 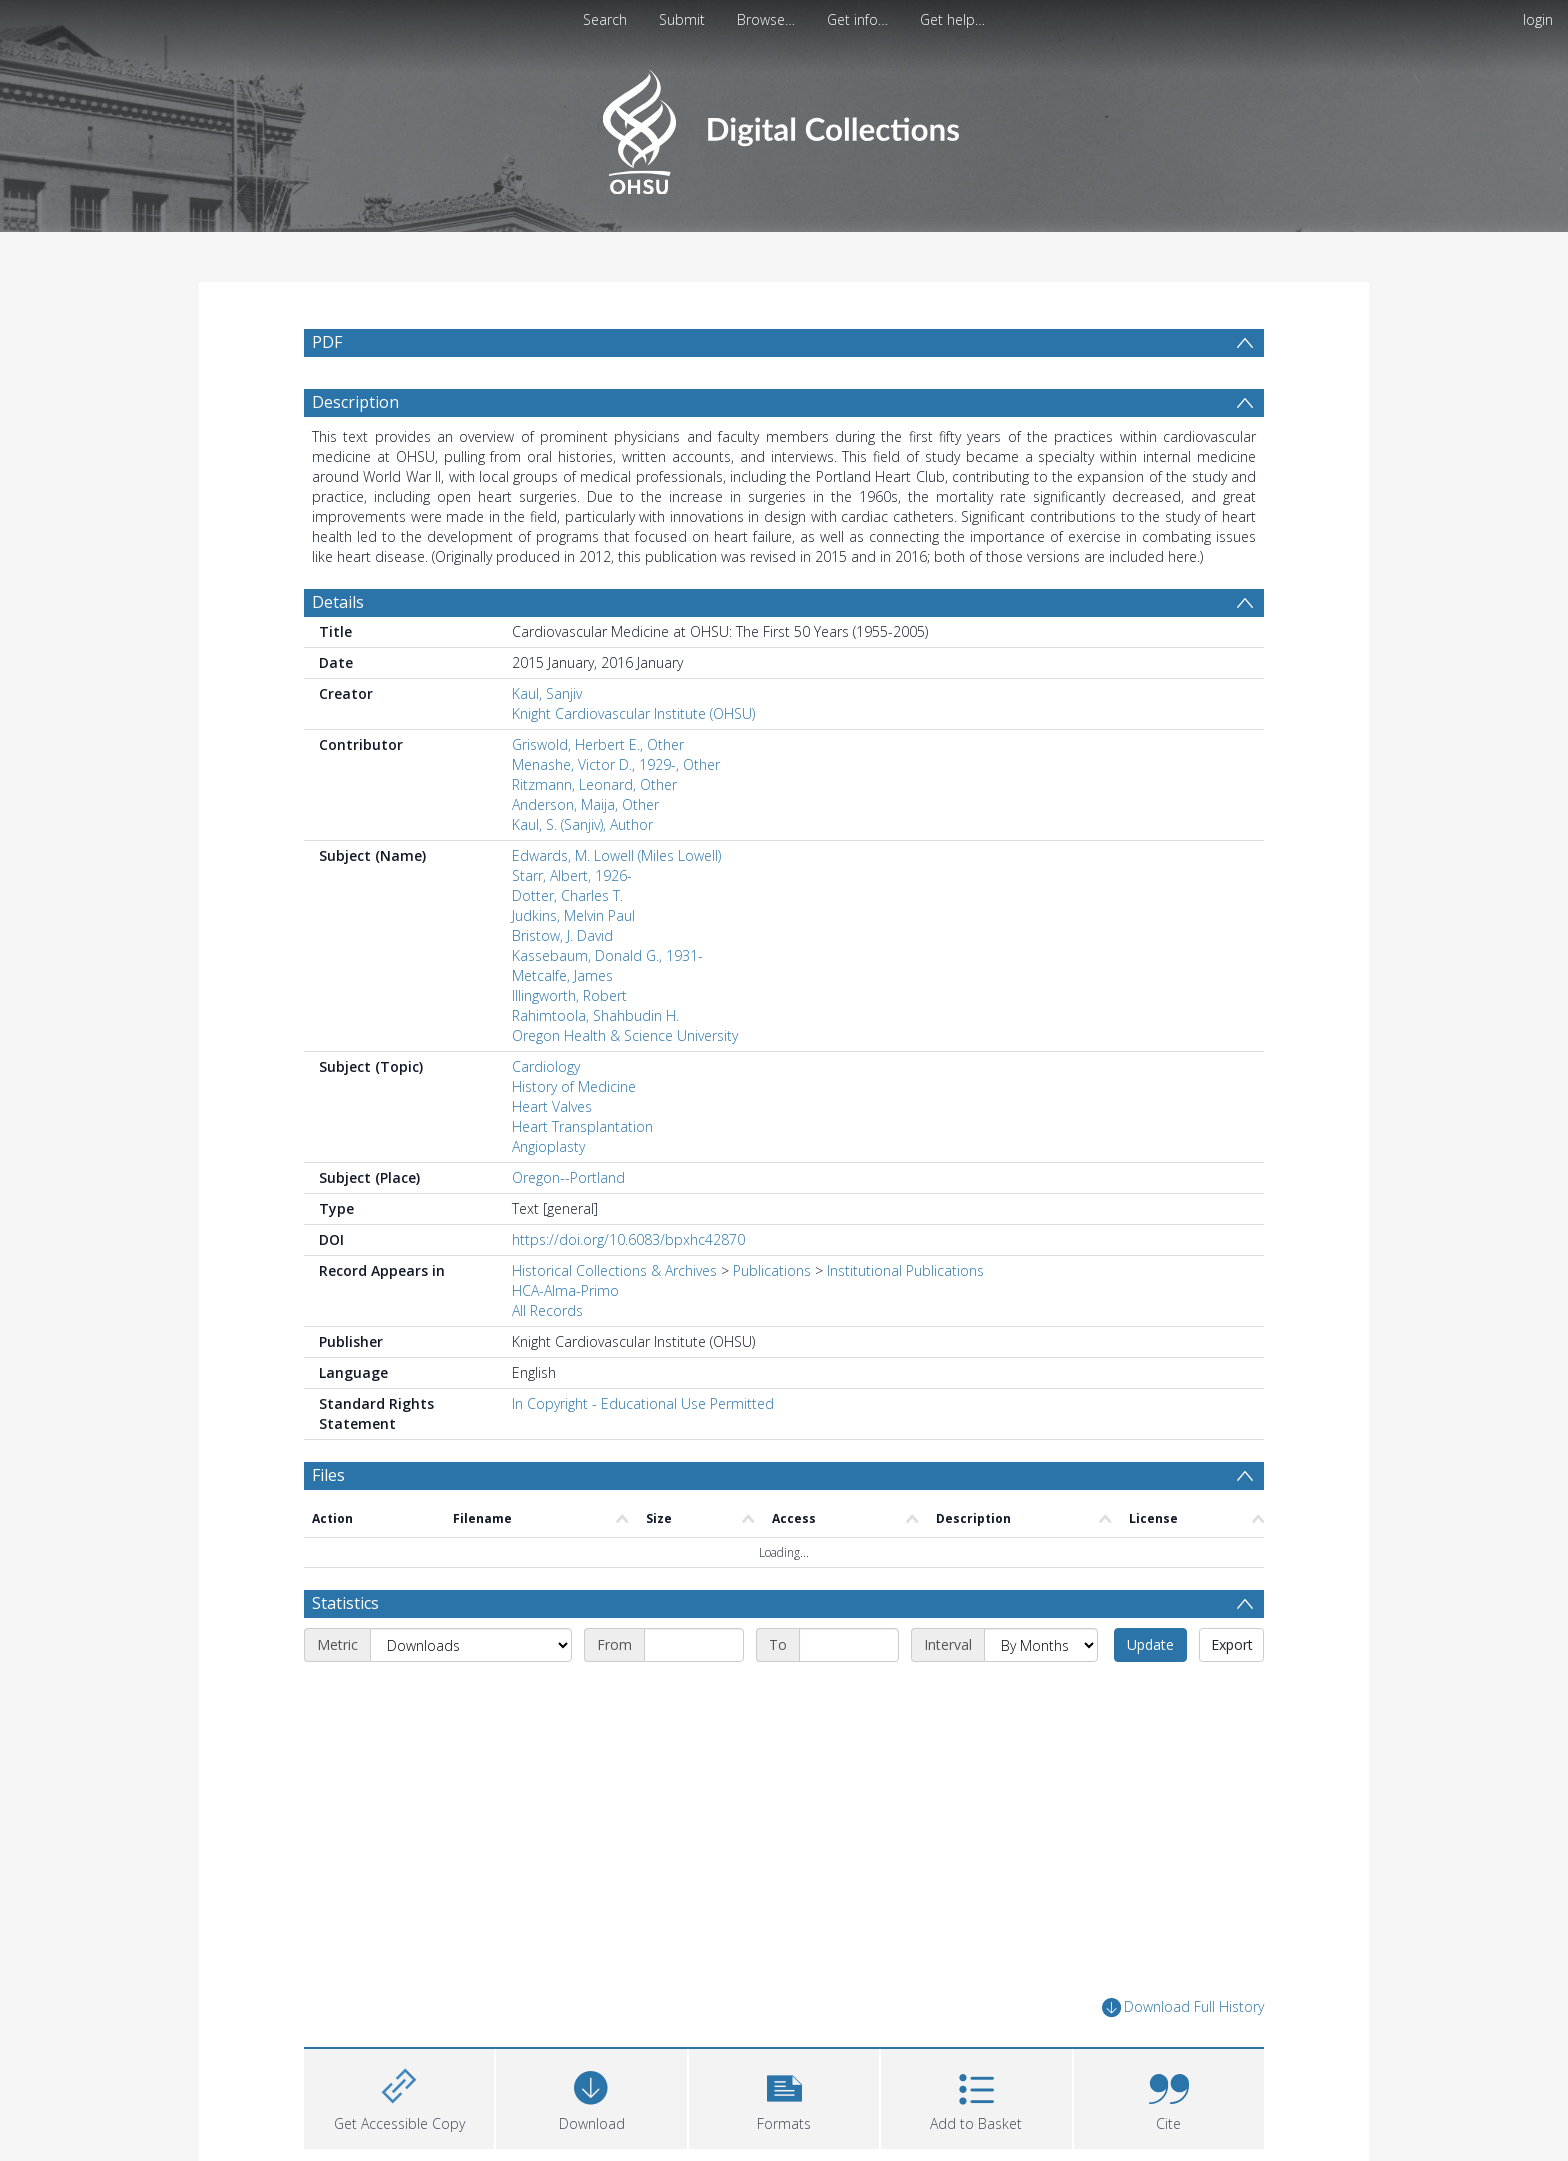 What do you see at coordinates (582, 824) in the screenshot?
I see `Kaul, S. (Sanjiv), Author` at bounding box center [582, 824].